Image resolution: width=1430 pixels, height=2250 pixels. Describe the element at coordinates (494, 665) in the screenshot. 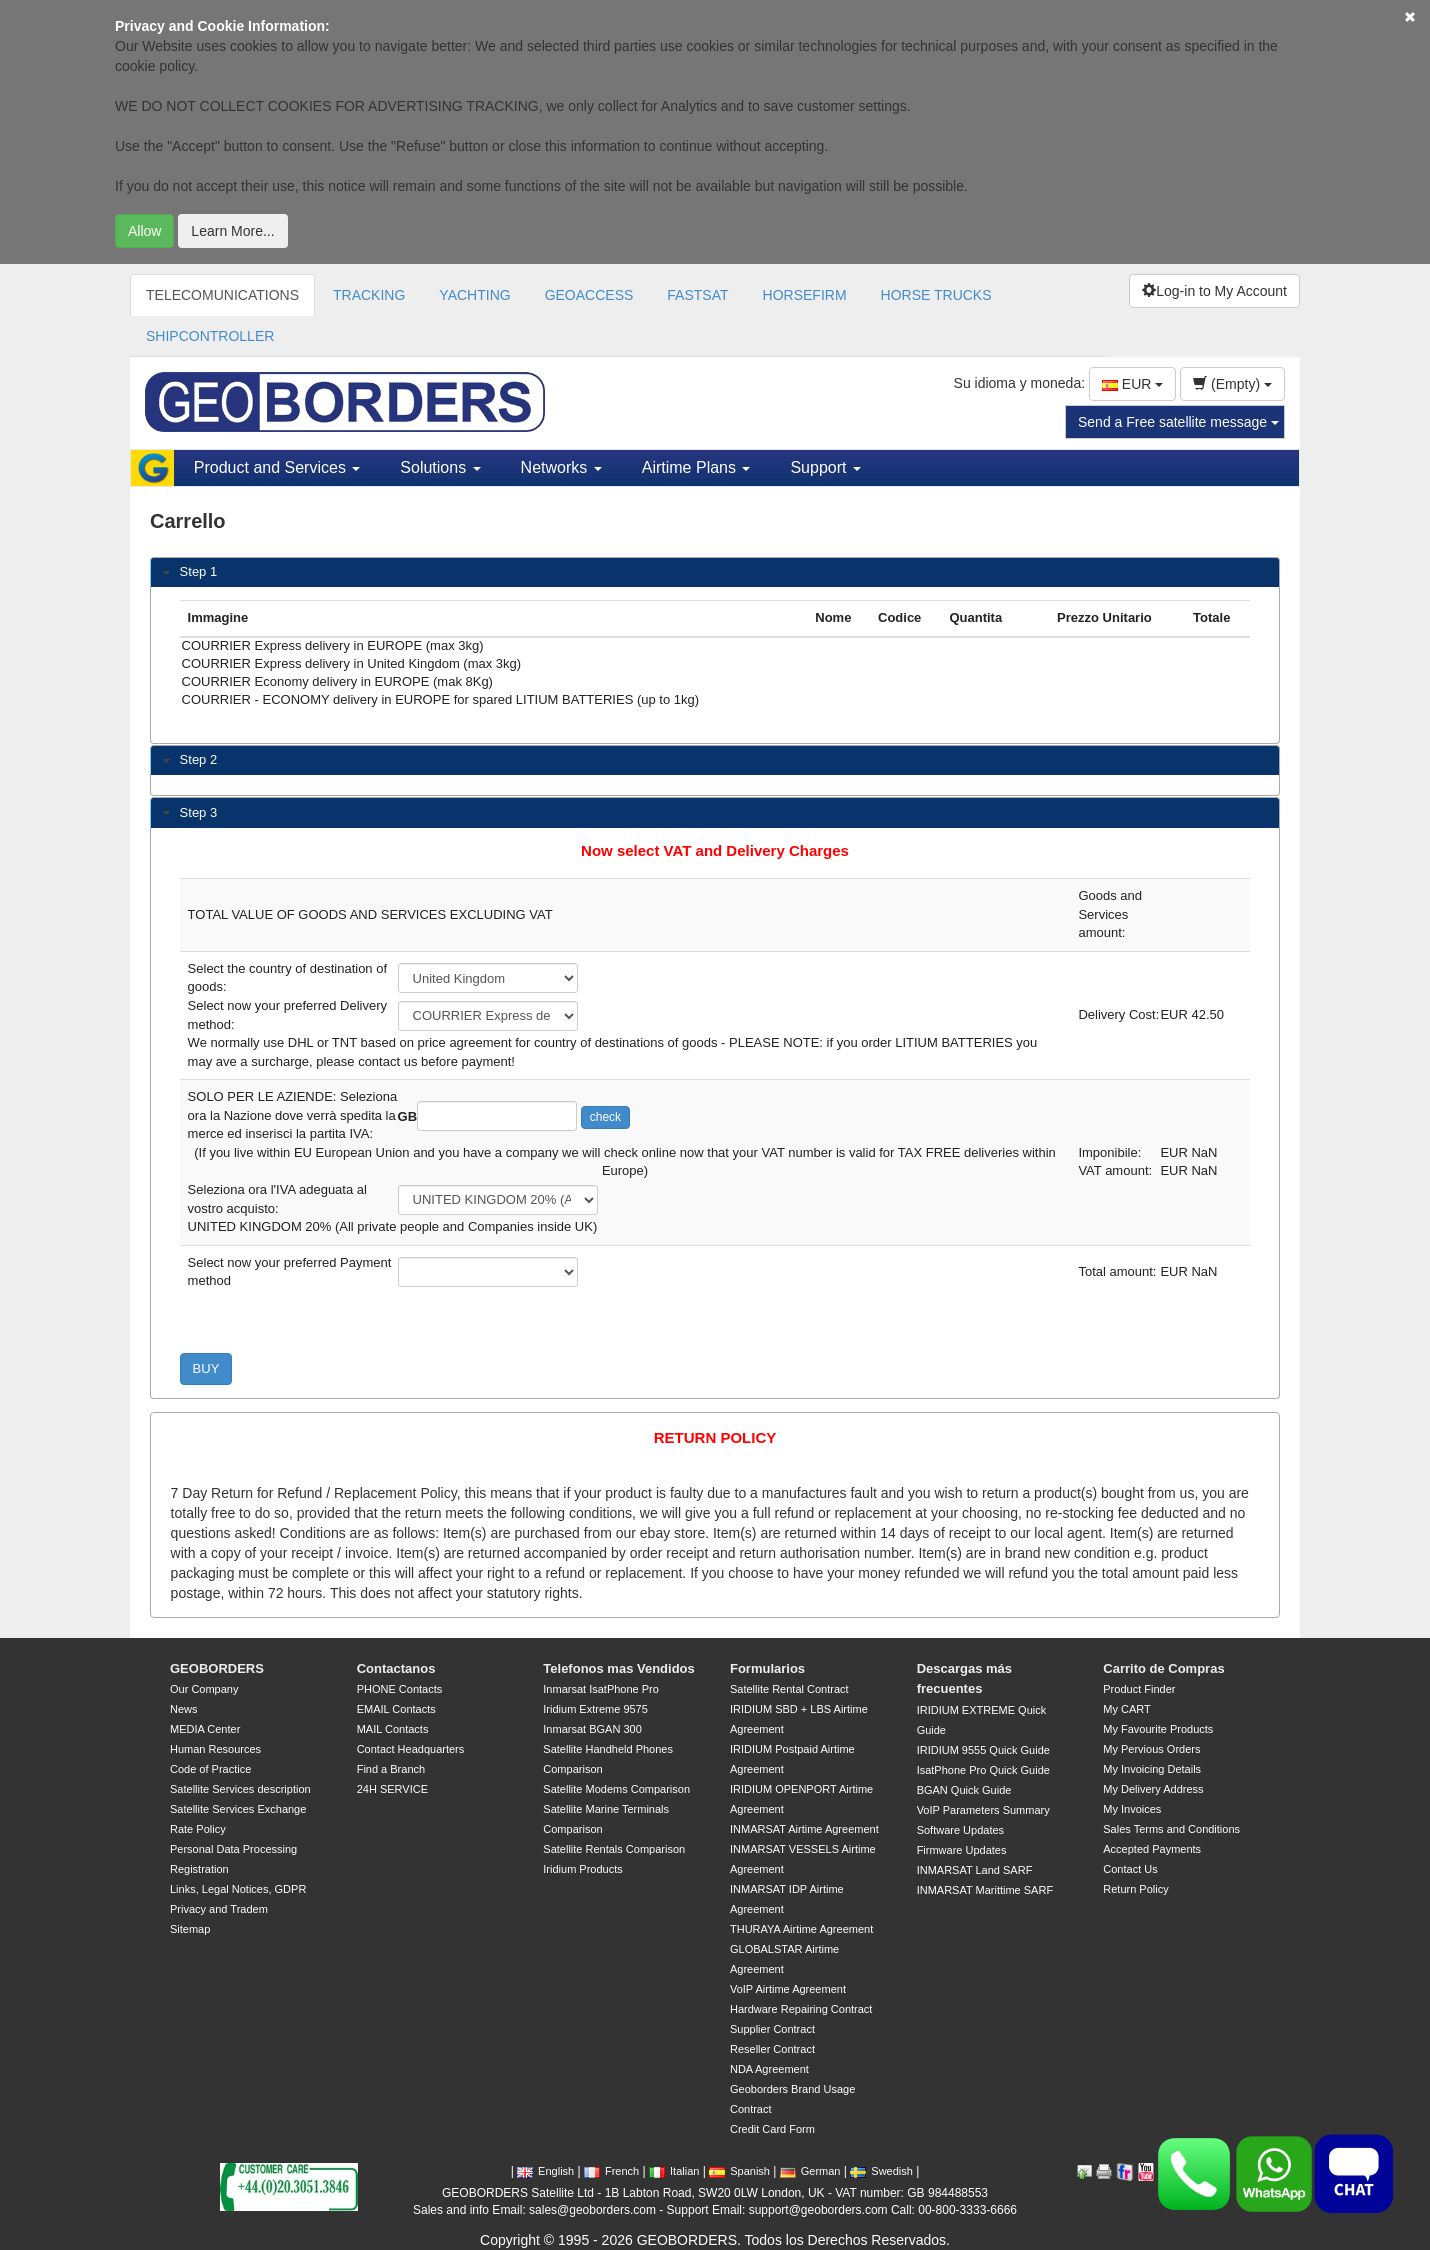

I see `COURRIER Express delivery in United Kingdom (max 3kg)` at that location.